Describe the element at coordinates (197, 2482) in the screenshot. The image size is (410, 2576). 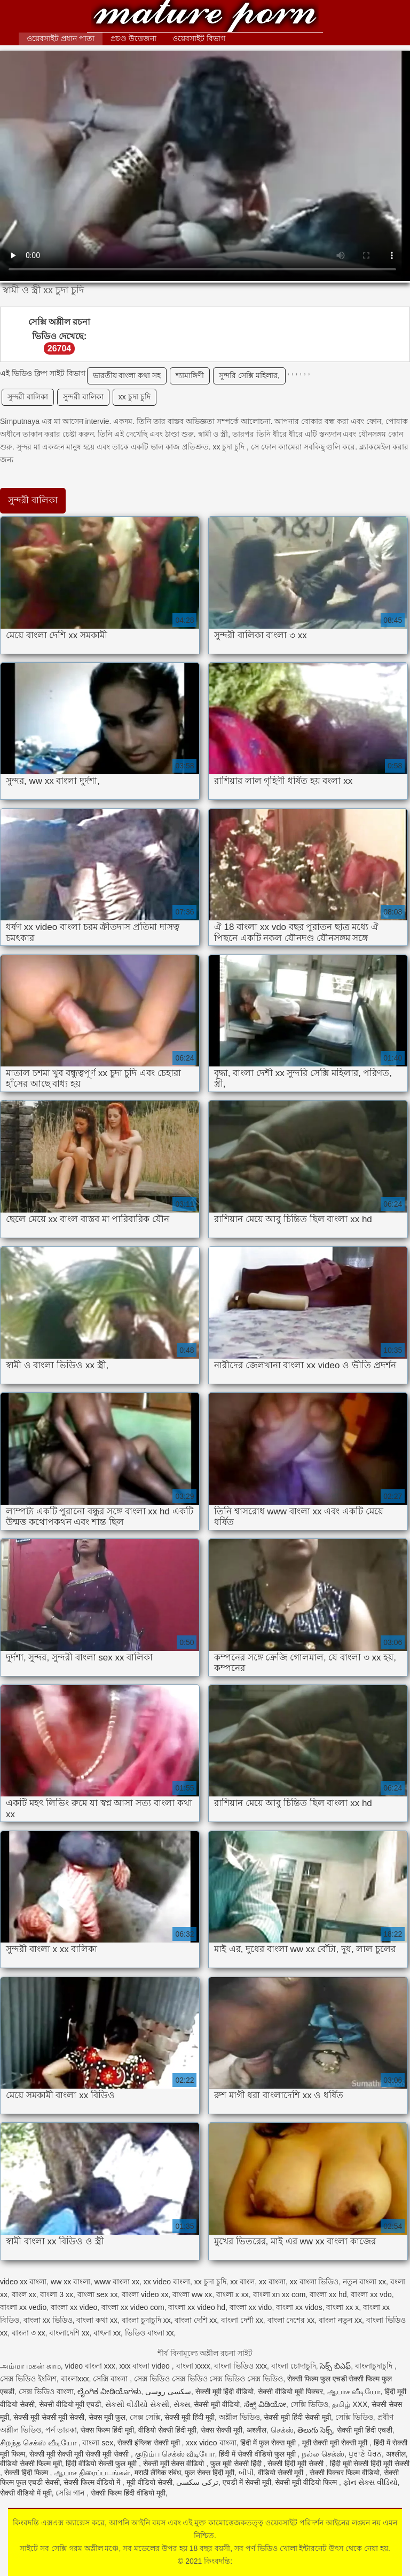
I see `ترکی سکسی` at that location.